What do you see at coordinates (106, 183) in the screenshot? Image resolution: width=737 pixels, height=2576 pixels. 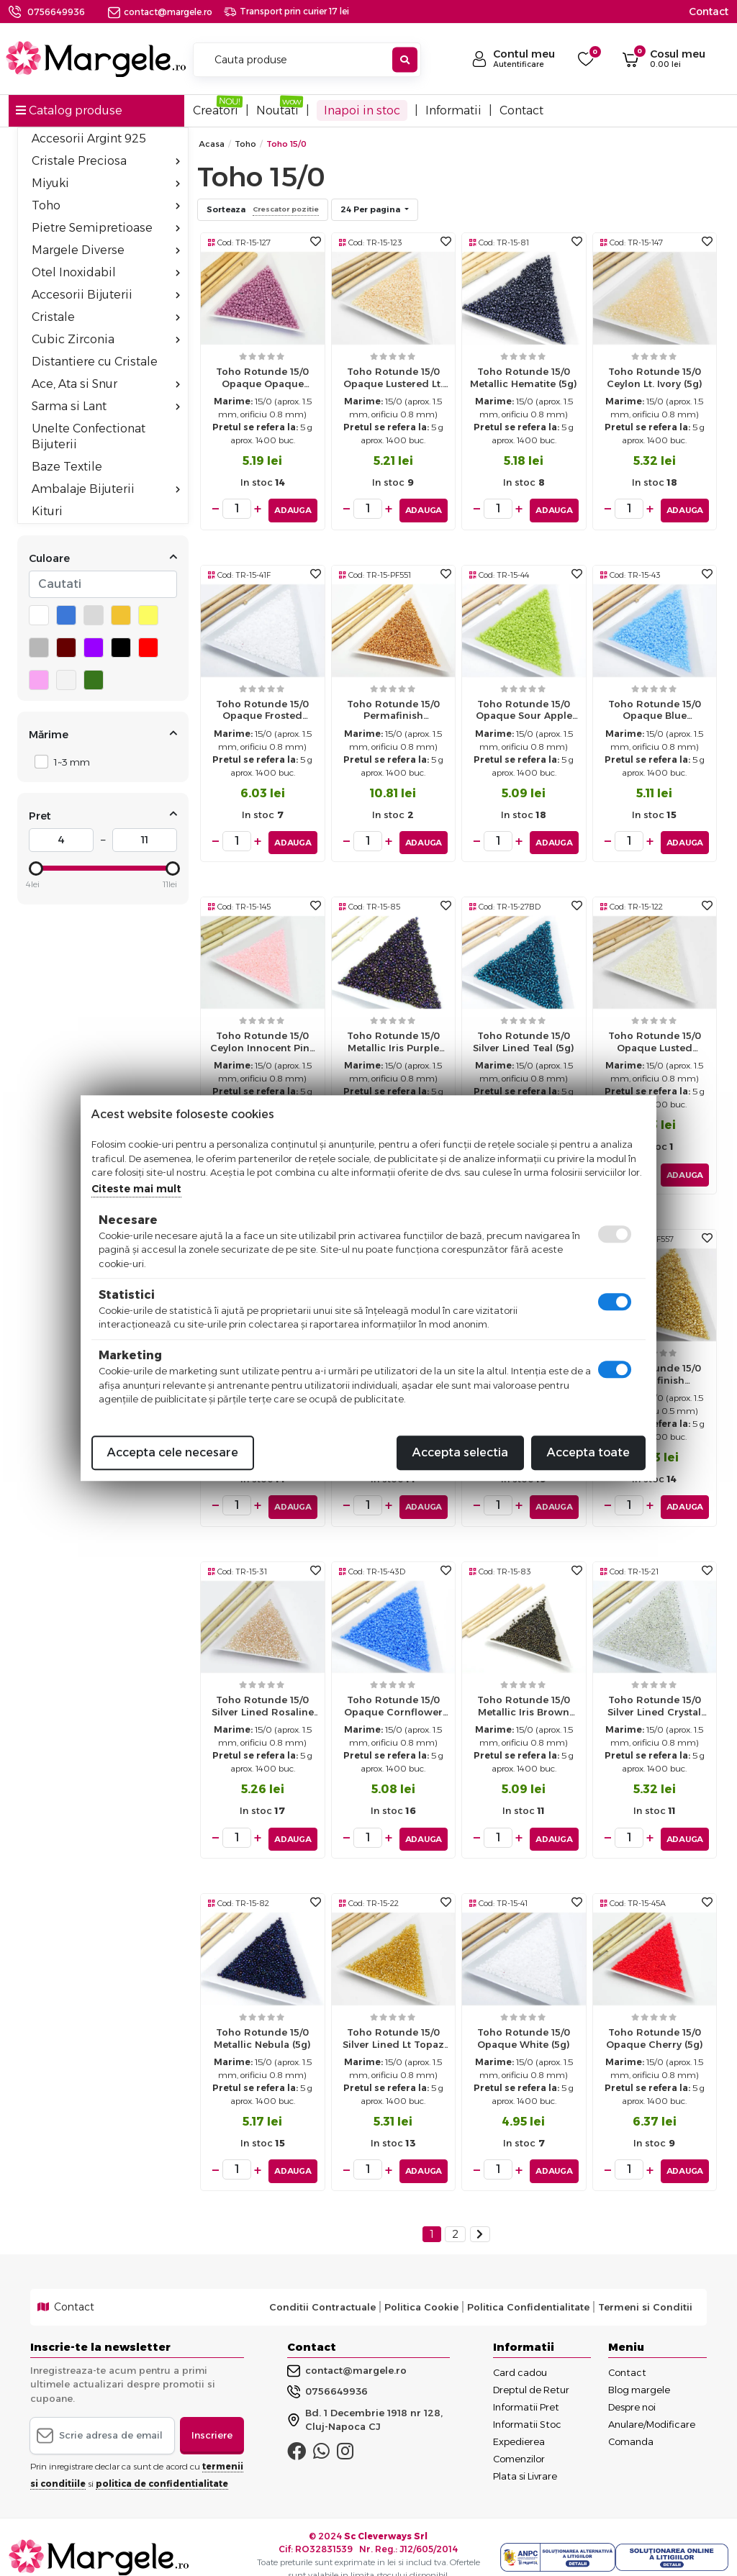 I see `Miyuki` at bounding box center [106, 183].